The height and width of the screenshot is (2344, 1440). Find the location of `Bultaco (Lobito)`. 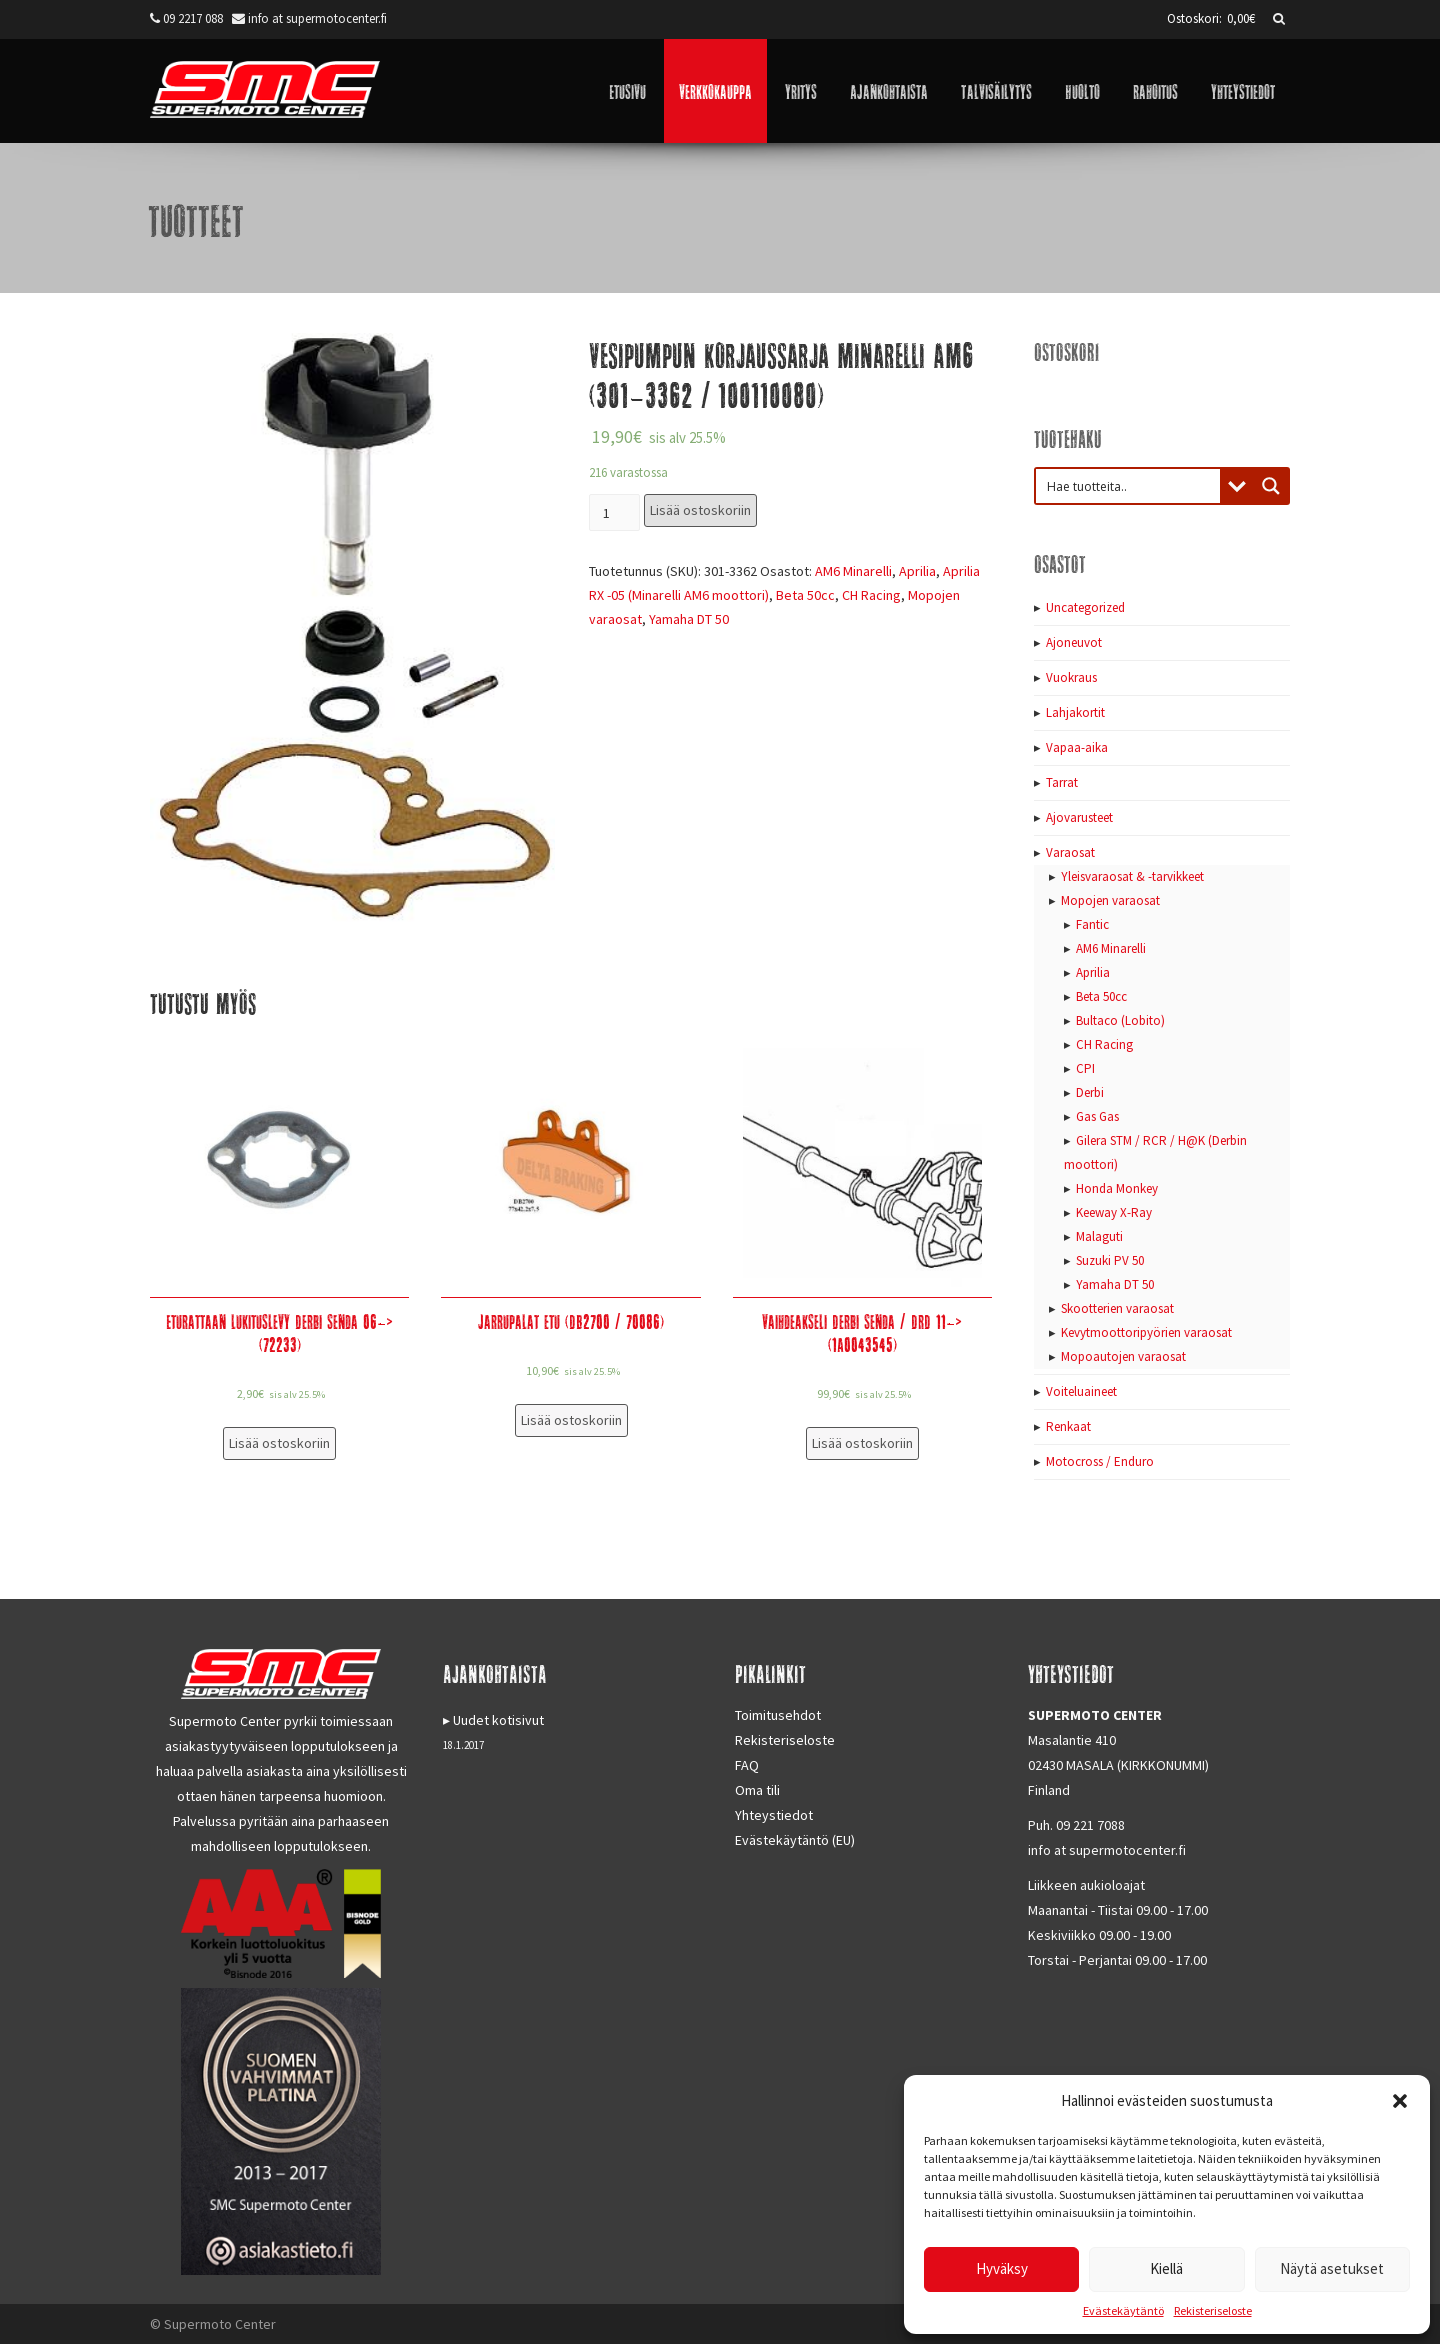

Bultaco (Lobito) is located at coordinates (1120, 1020).